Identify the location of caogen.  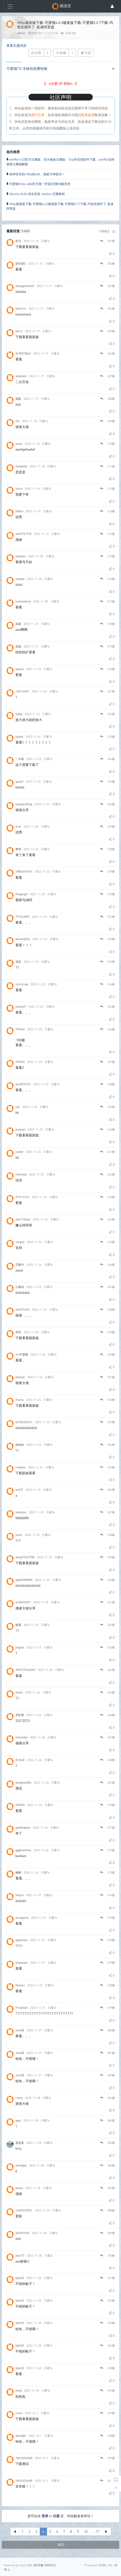
(19, 1242).